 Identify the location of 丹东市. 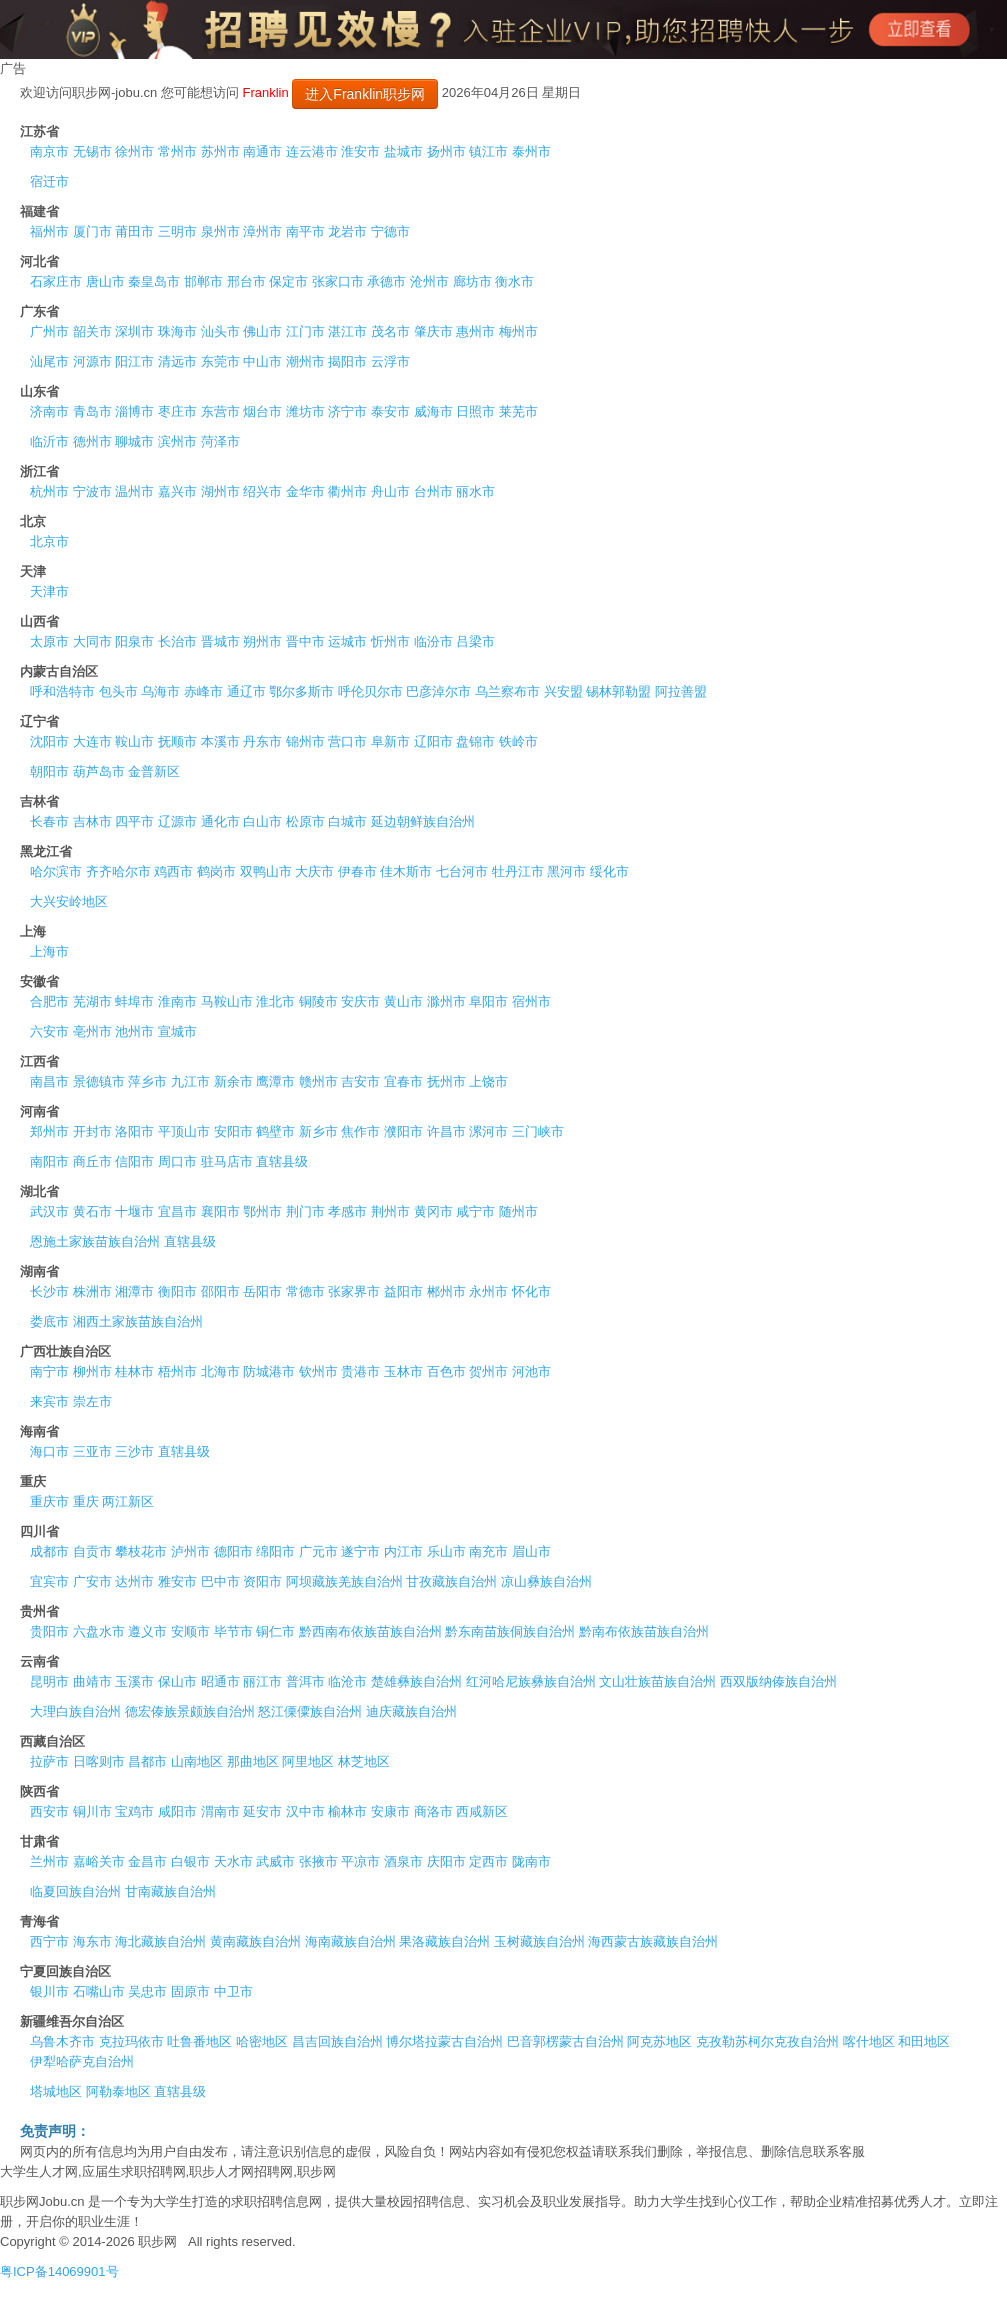
(262, 741).